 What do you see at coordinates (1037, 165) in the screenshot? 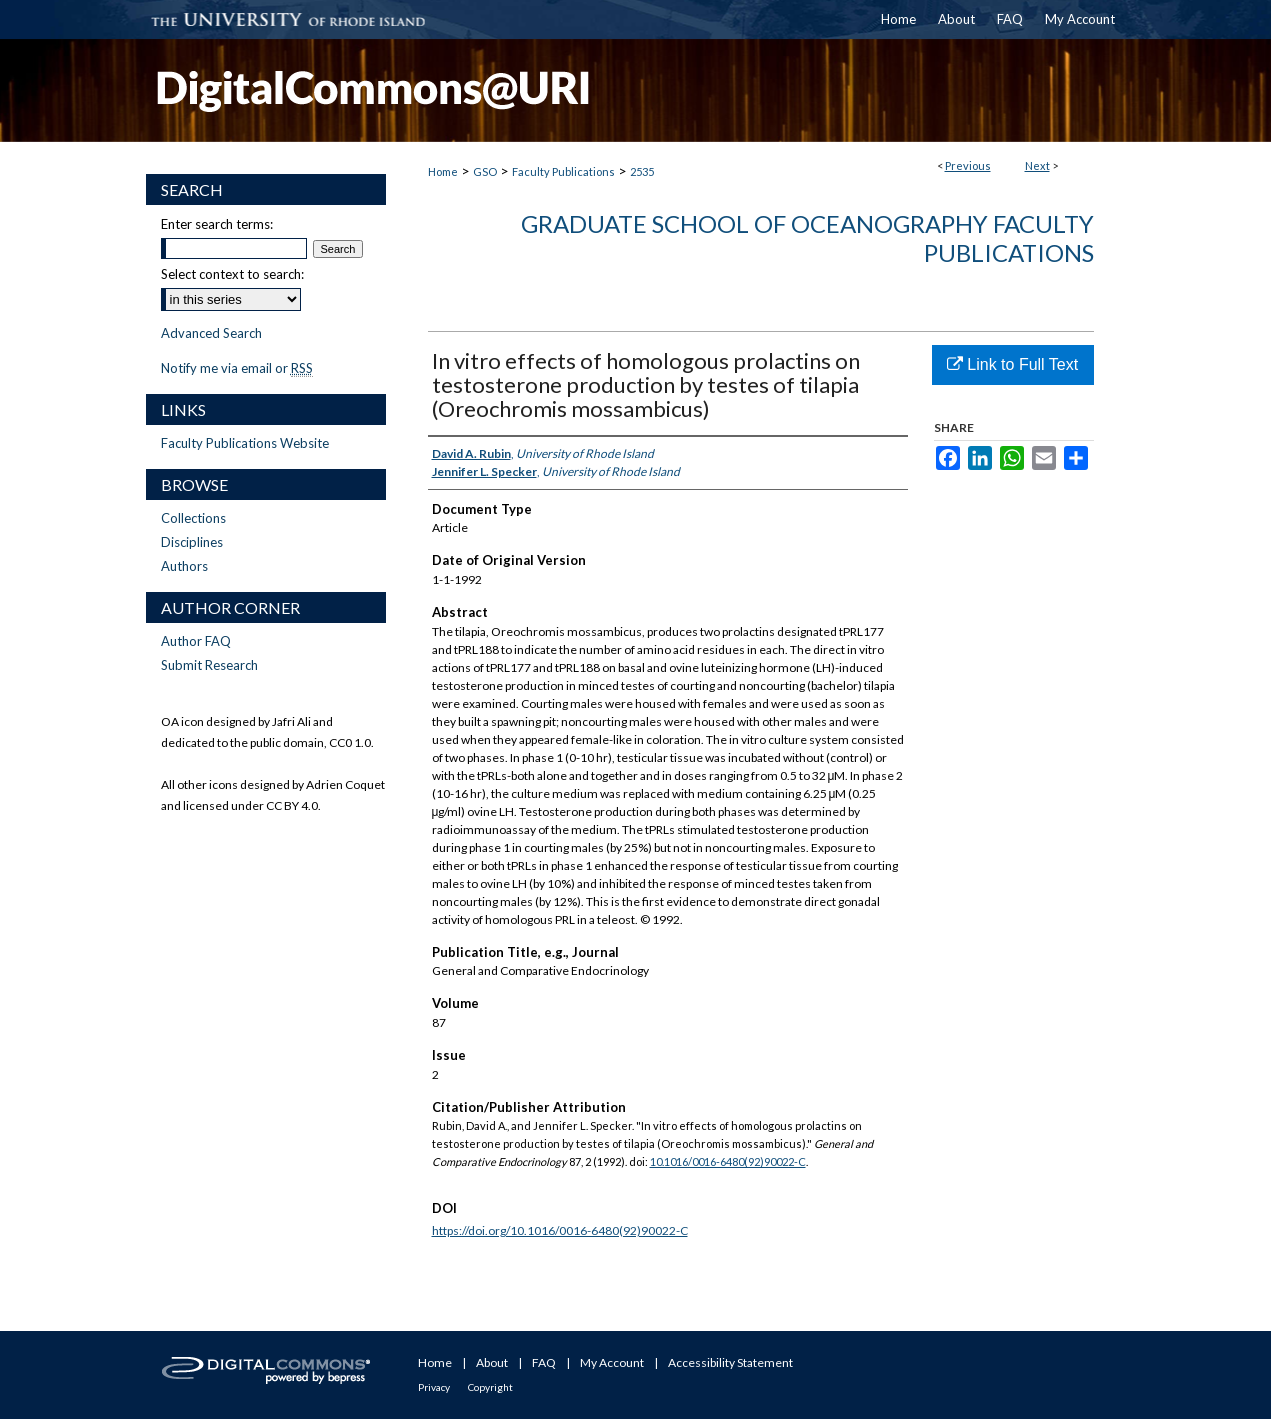
I see `Next` at bounding box center [1037, 165].